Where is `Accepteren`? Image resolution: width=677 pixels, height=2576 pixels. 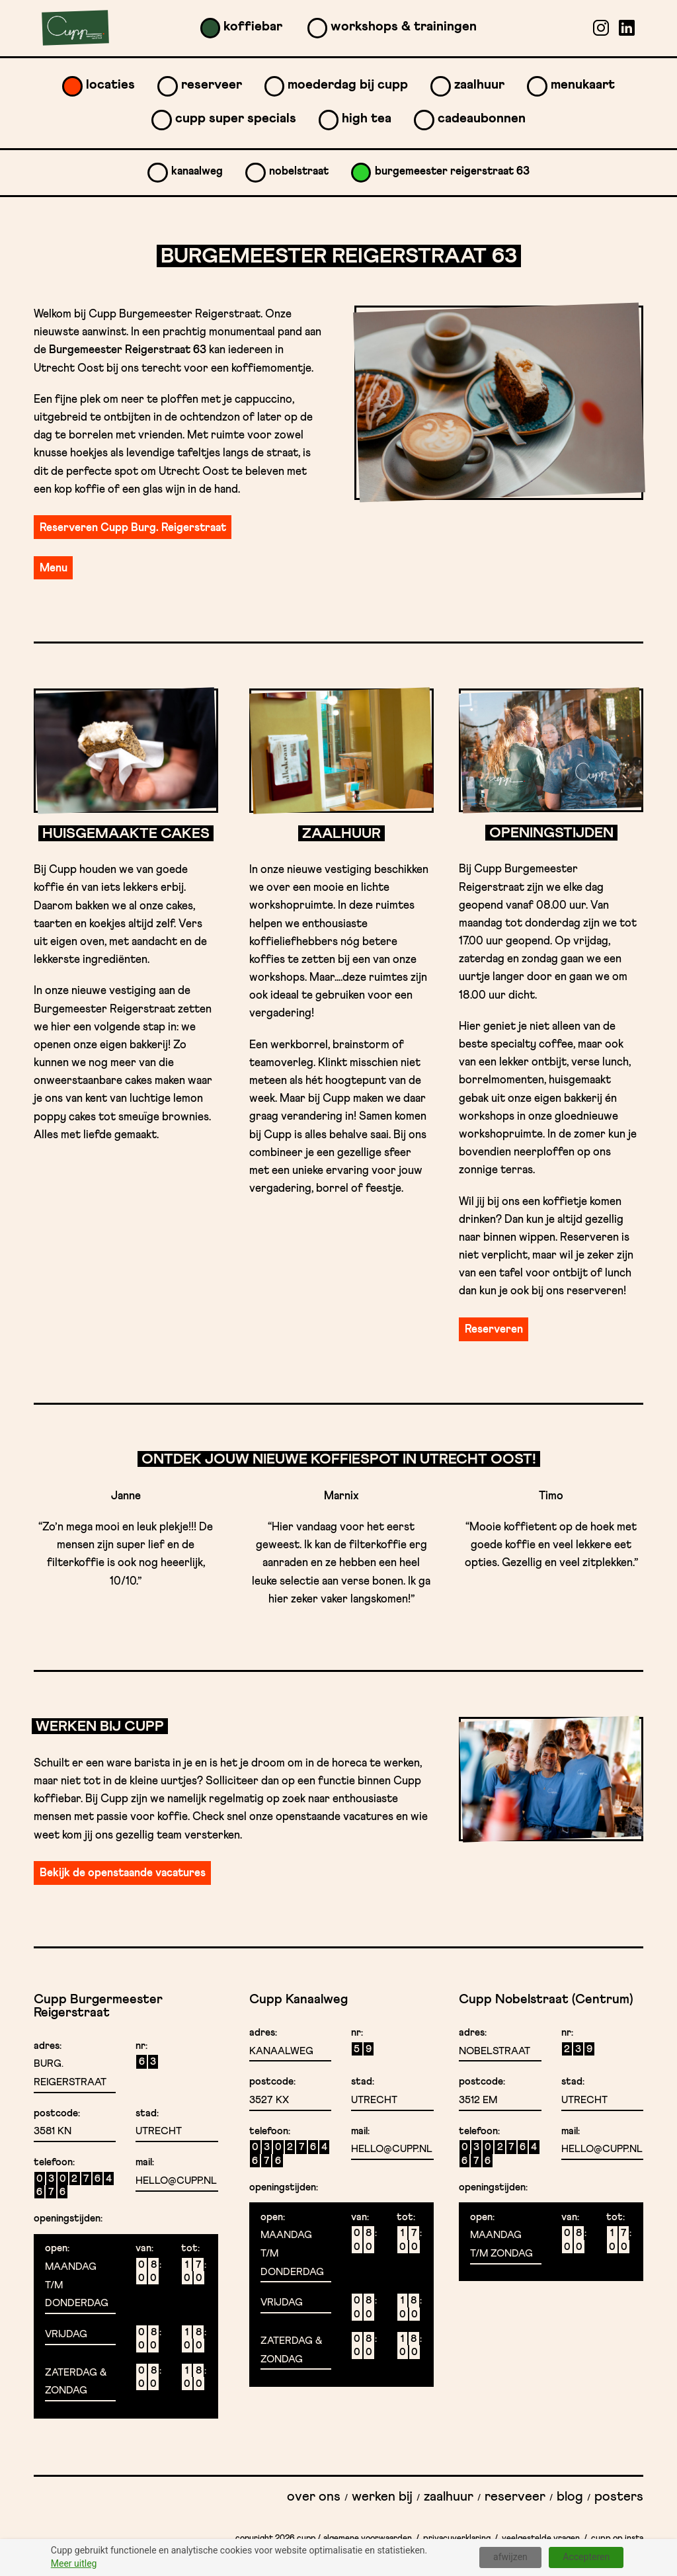 Accepteren is located at coordinates (586, 2557).